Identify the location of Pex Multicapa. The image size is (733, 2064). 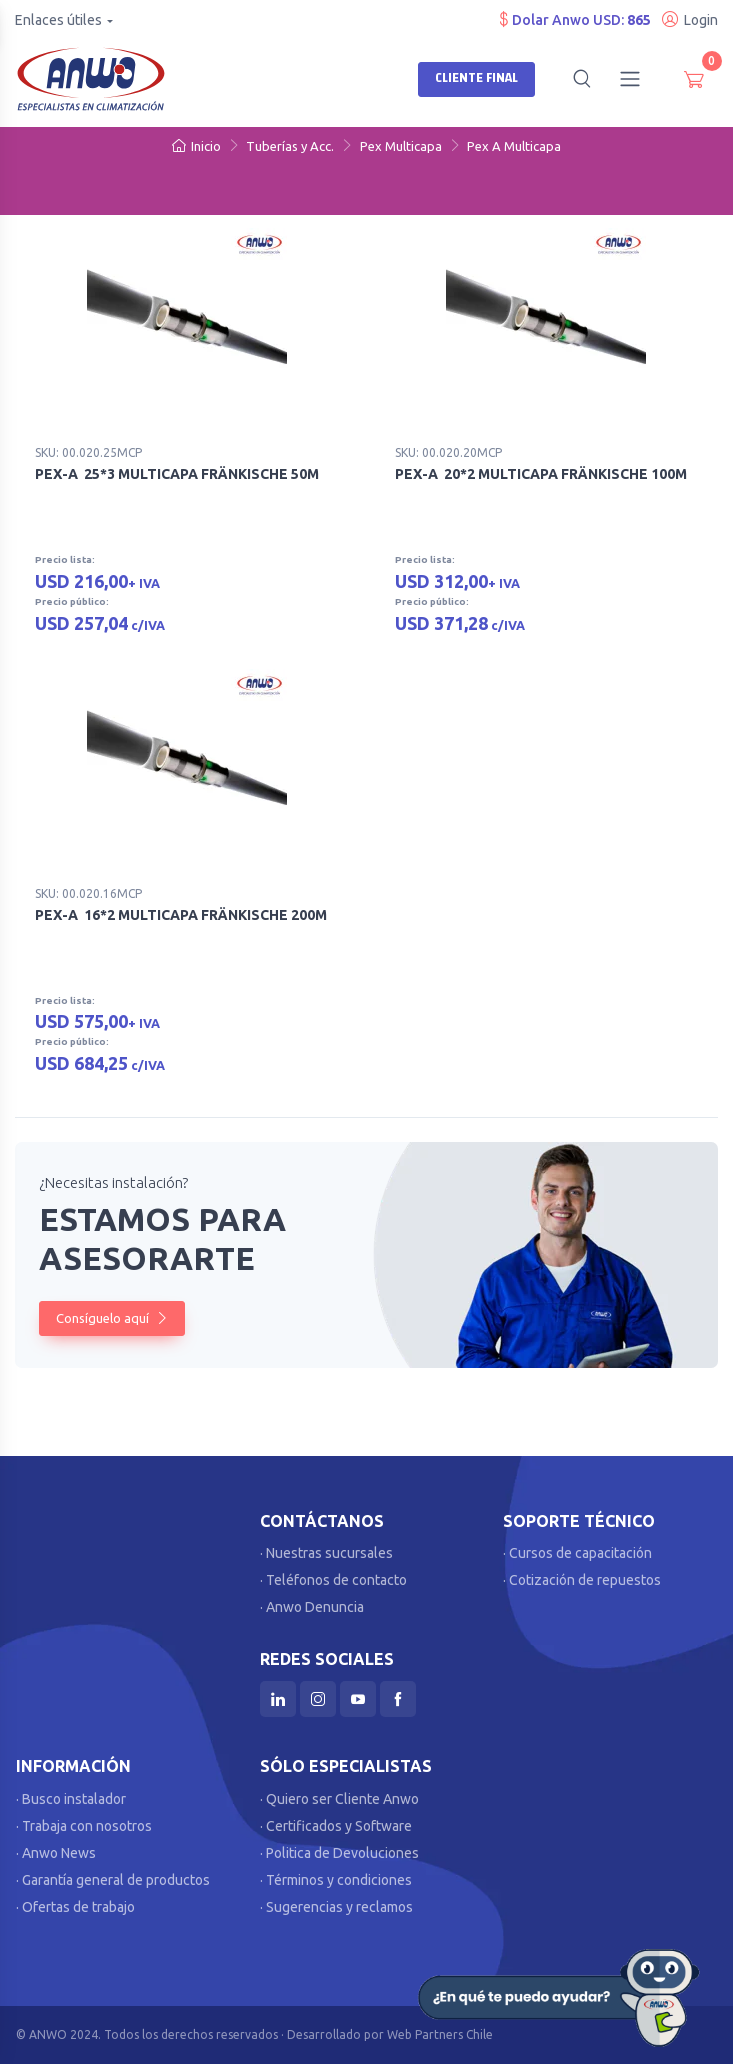
(401, 146).